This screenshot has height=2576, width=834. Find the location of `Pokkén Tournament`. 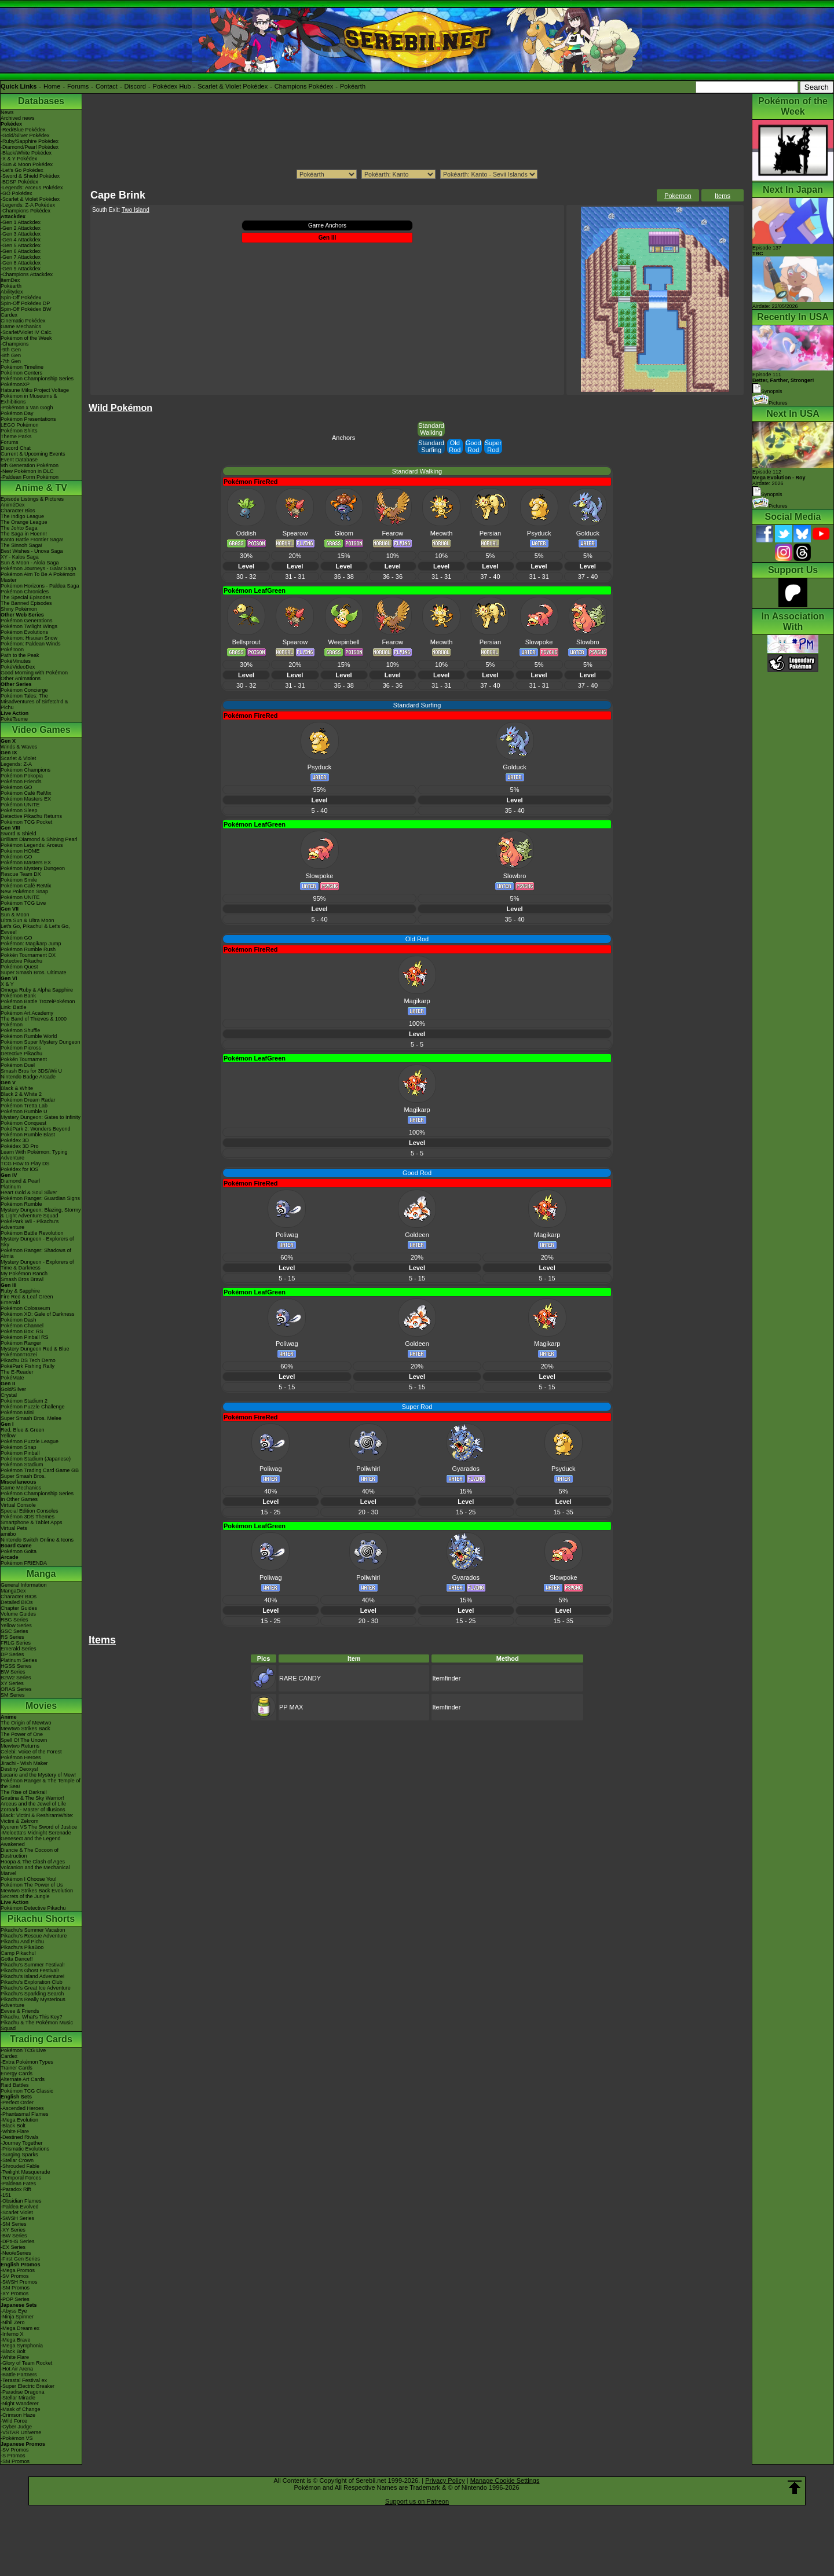

Pokkén Tournament is located at coordinates (24, 1059).